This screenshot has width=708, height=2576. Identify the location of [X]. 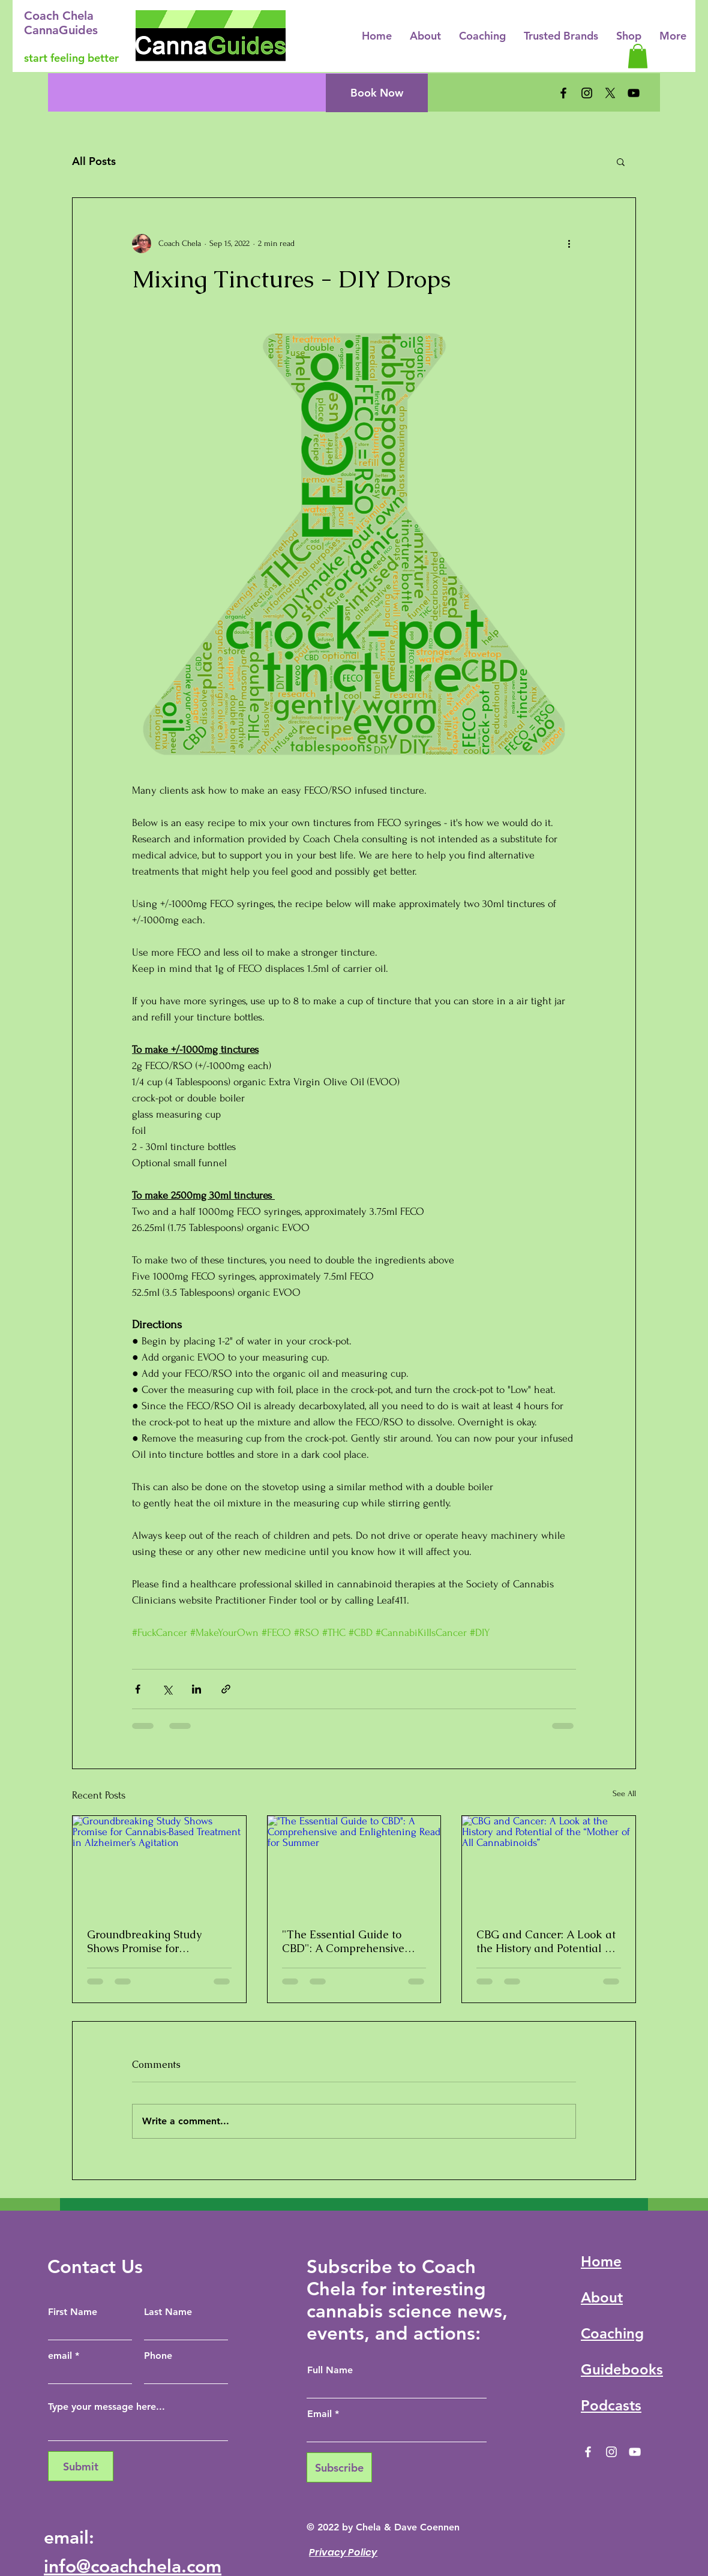
(610, 93).